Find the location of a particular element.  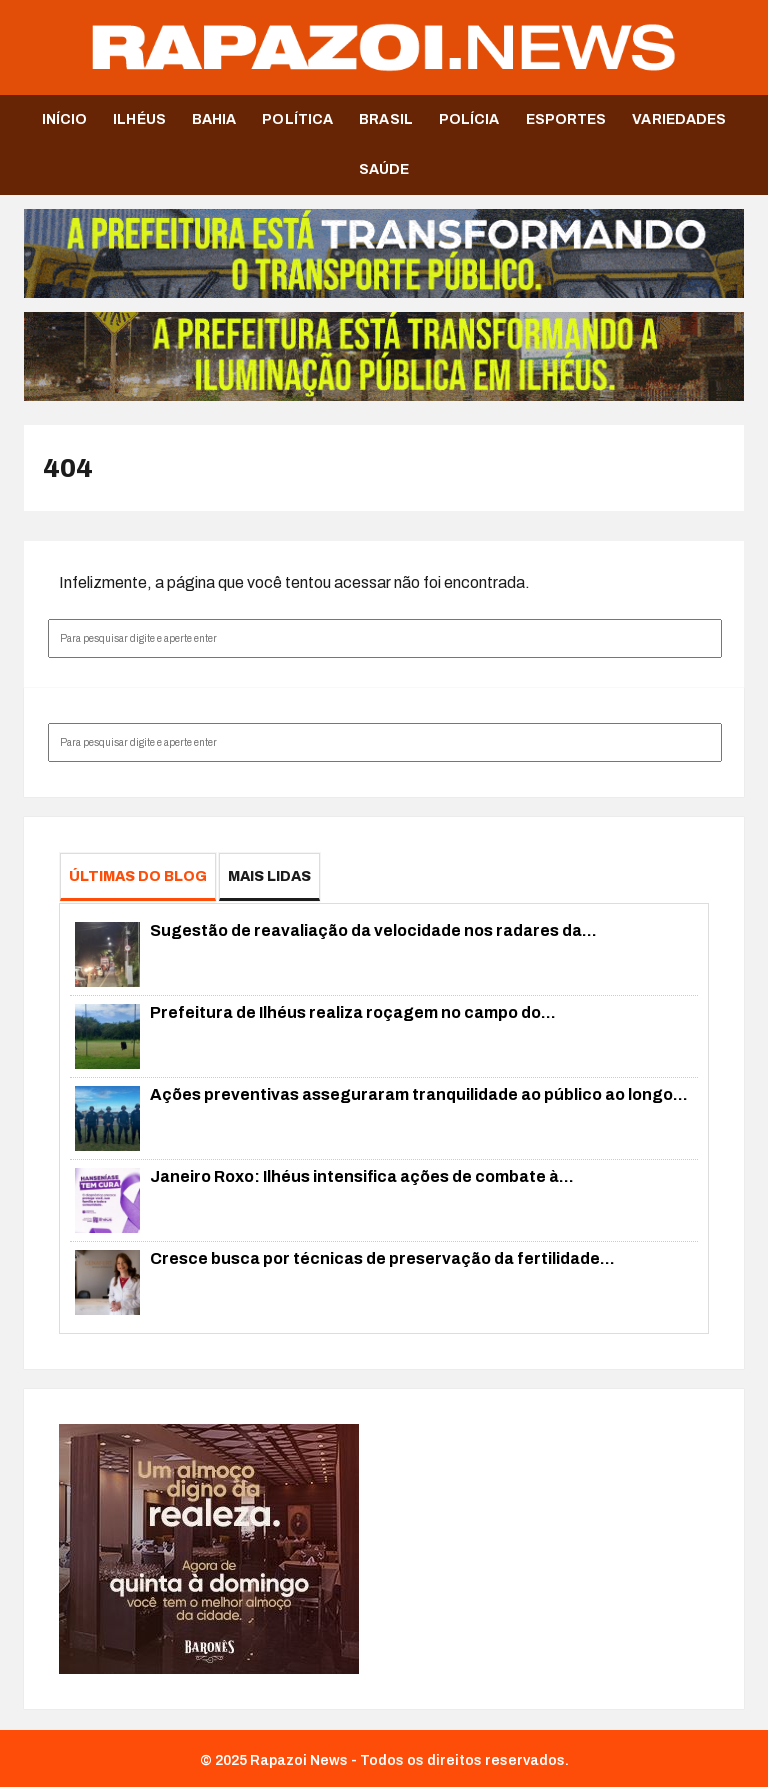

Últimas do Blog is located at coordinates (138, 876).